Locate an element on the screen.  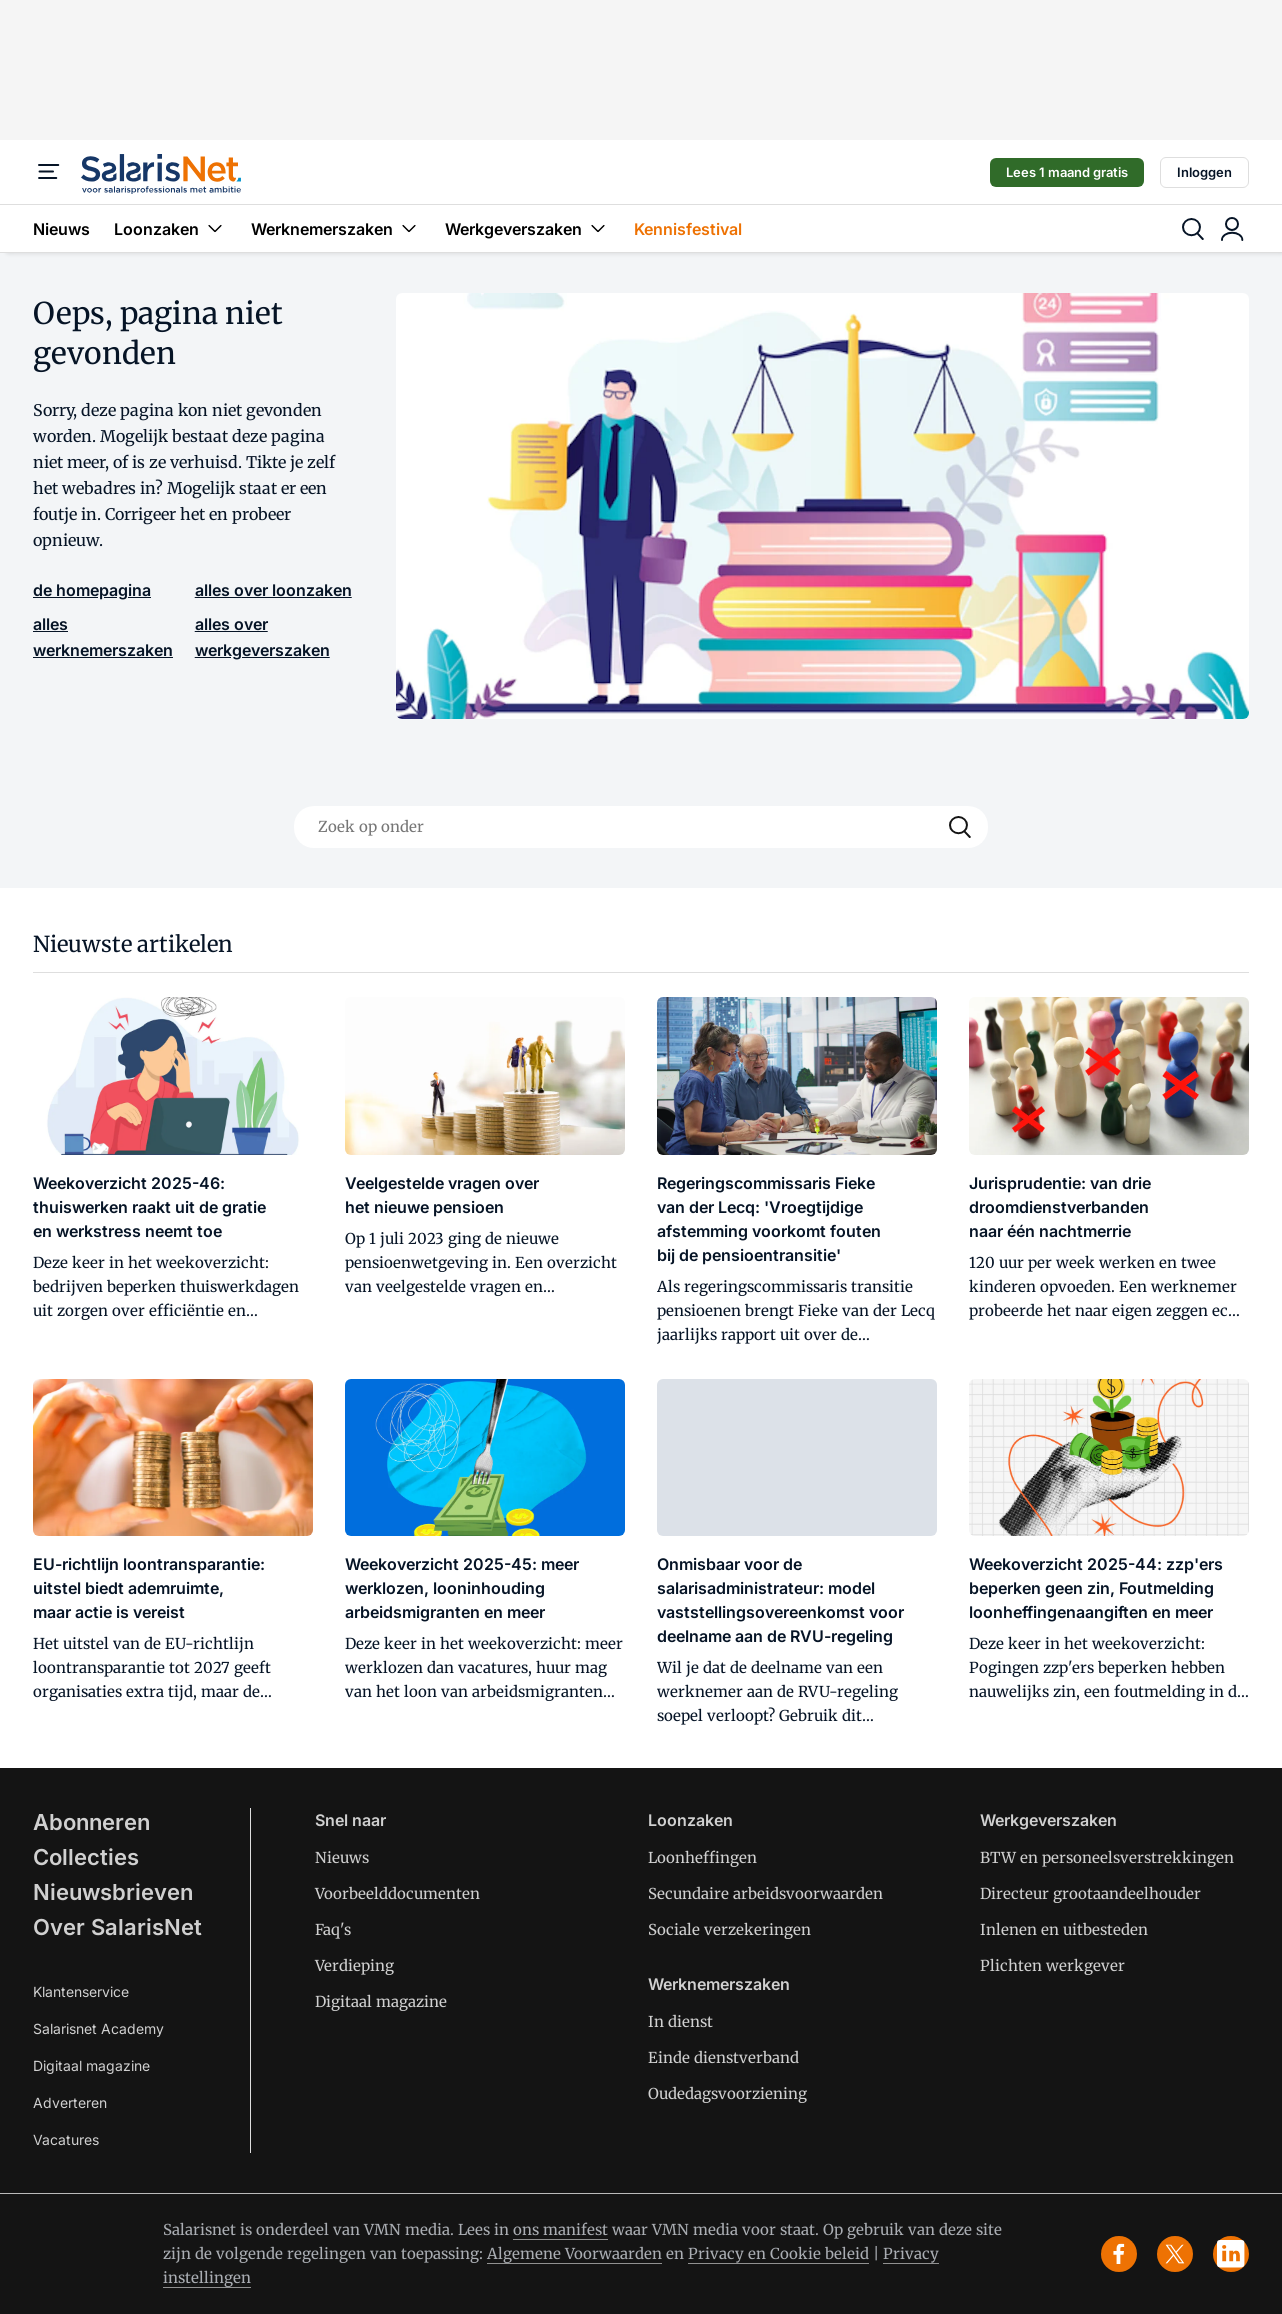
Nieuwsbrieven is located at coordinates (113, 1892).